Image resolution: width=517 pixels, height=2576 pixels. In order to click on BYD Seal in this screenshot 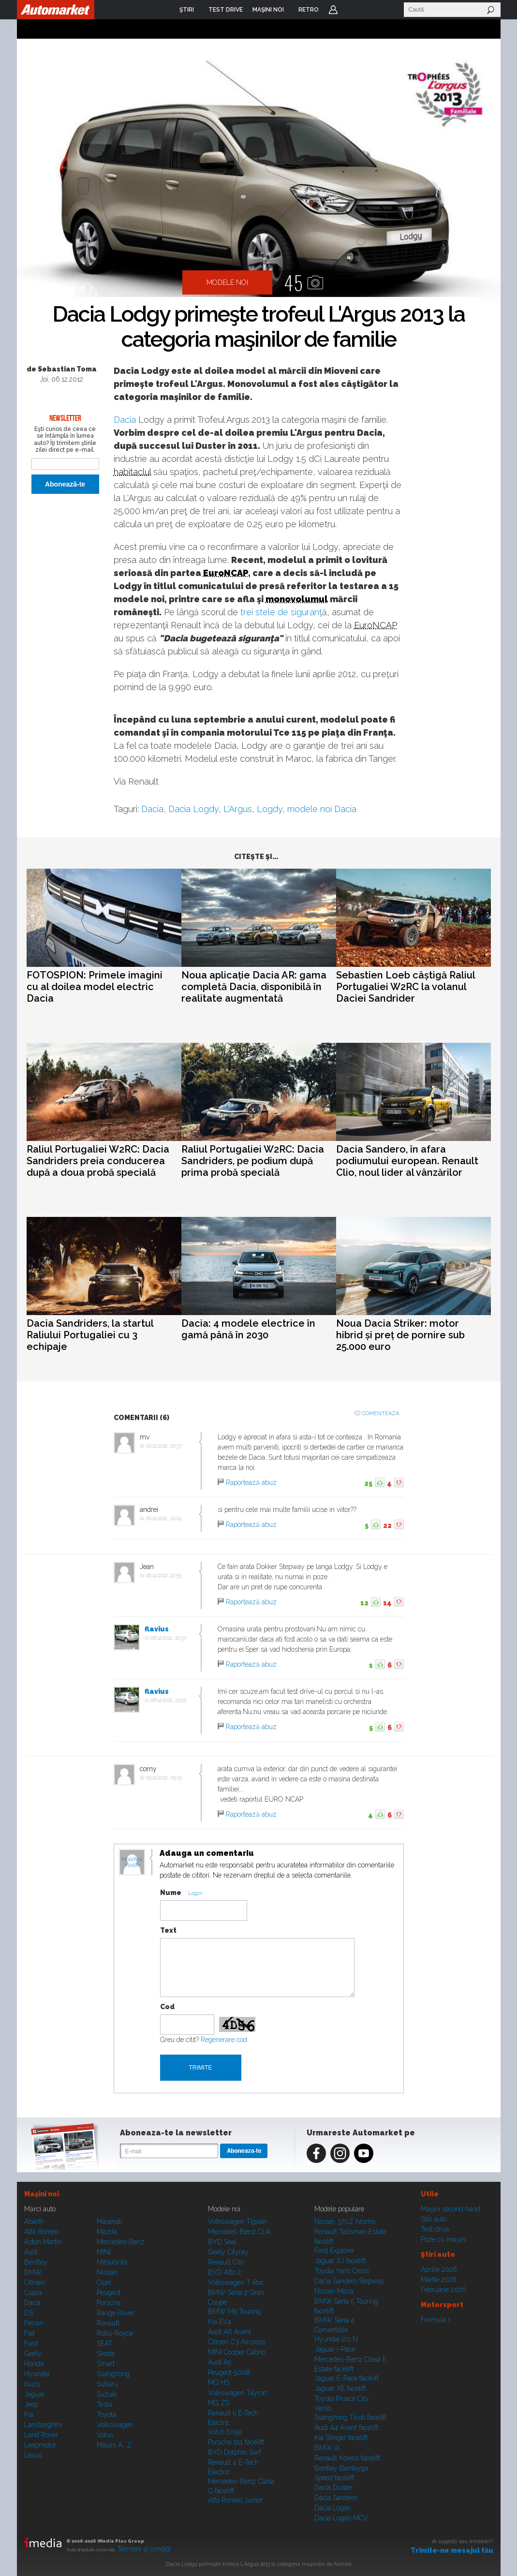, I will do `click(222, 2242)`.